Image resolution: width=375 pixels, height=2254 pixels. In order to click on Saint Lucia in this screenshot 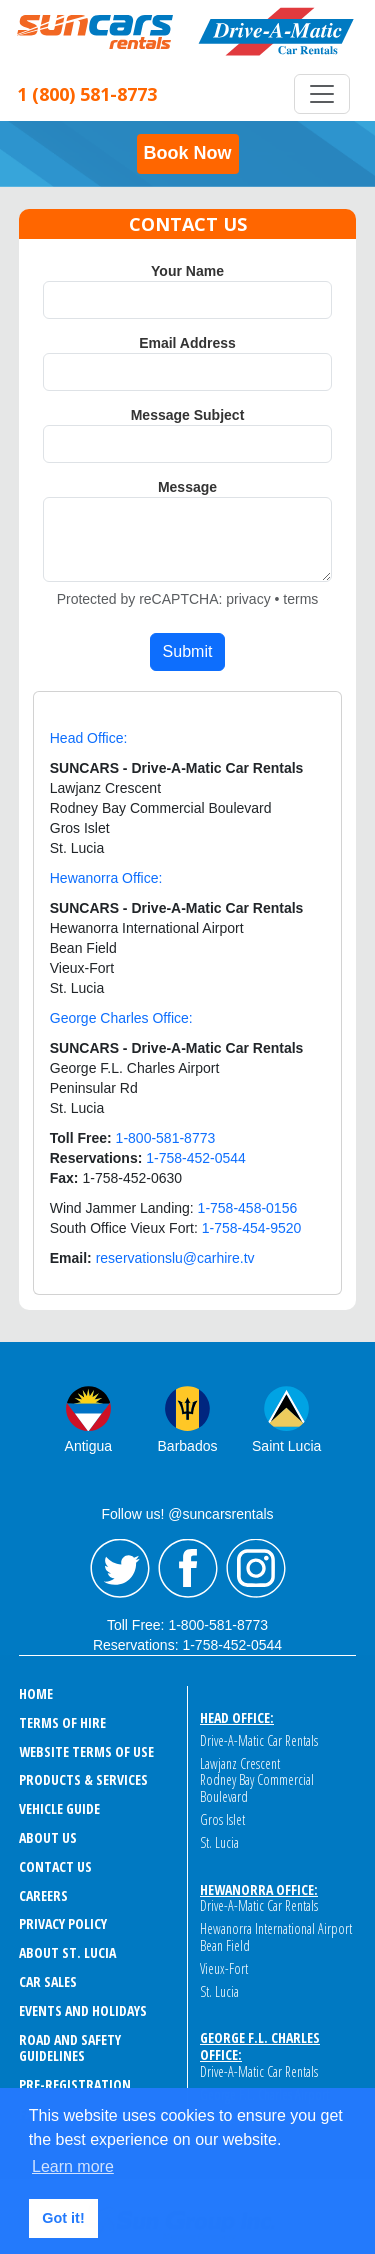, I will do `click(286, 1446)`.